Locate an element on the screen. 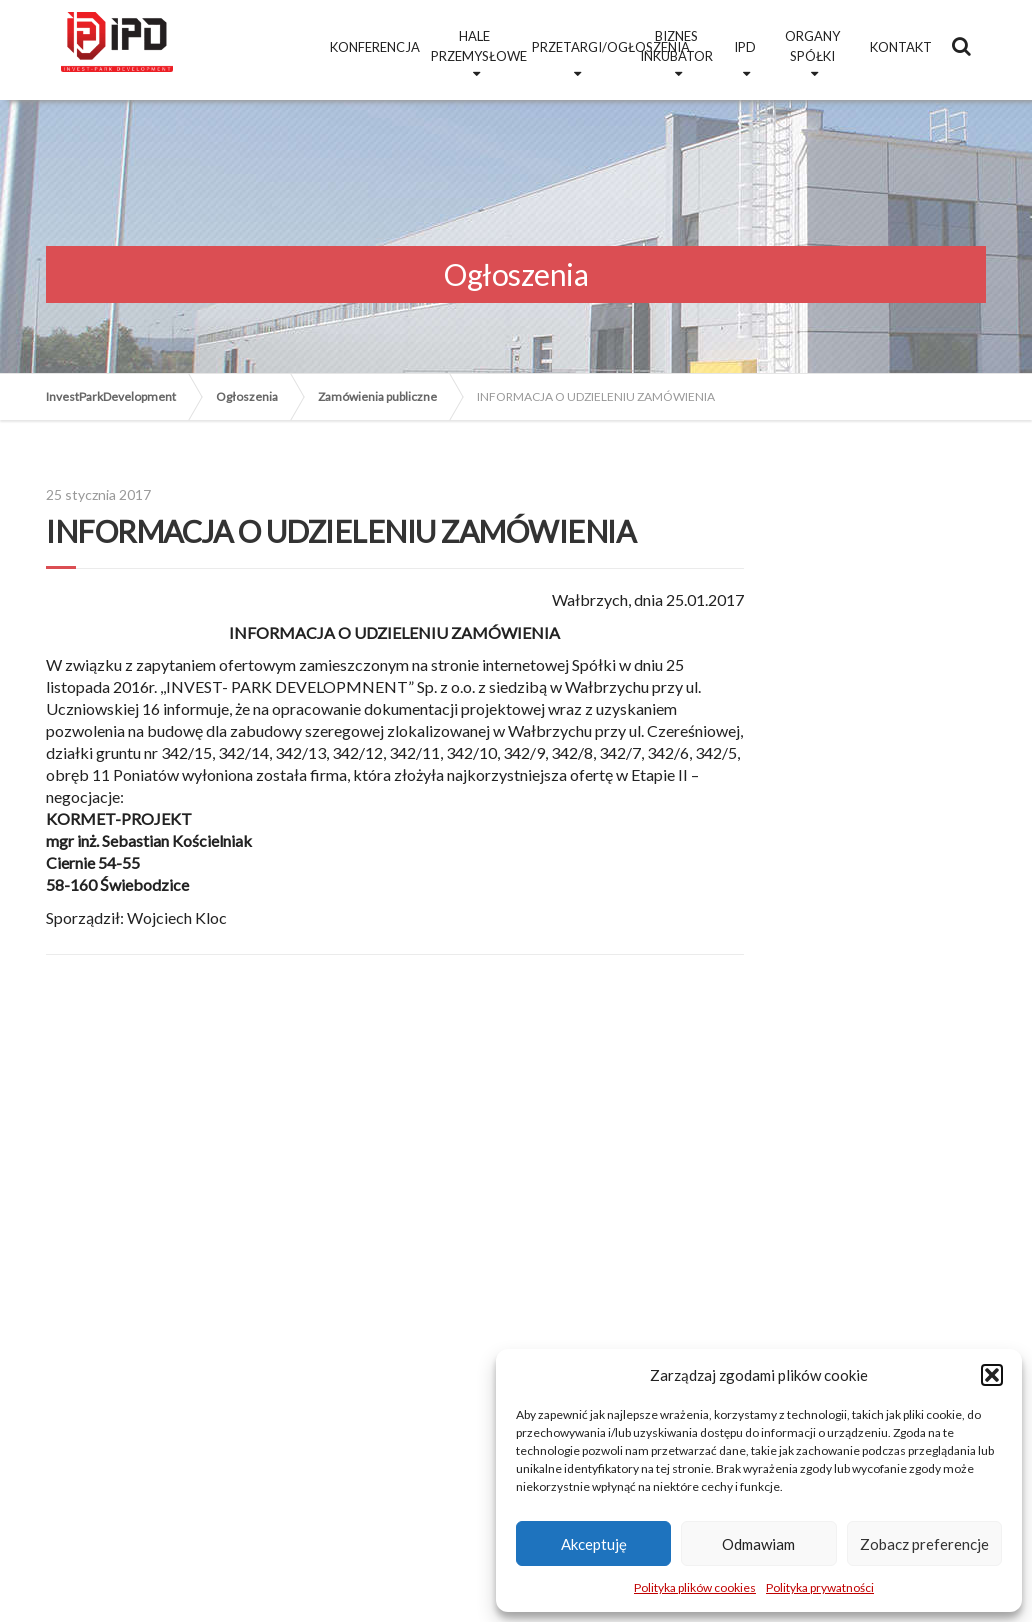 The width and height of the screenshot is (1032, 1622). Przetargi/Ogłoszenia is located at coordinates (578, 47).